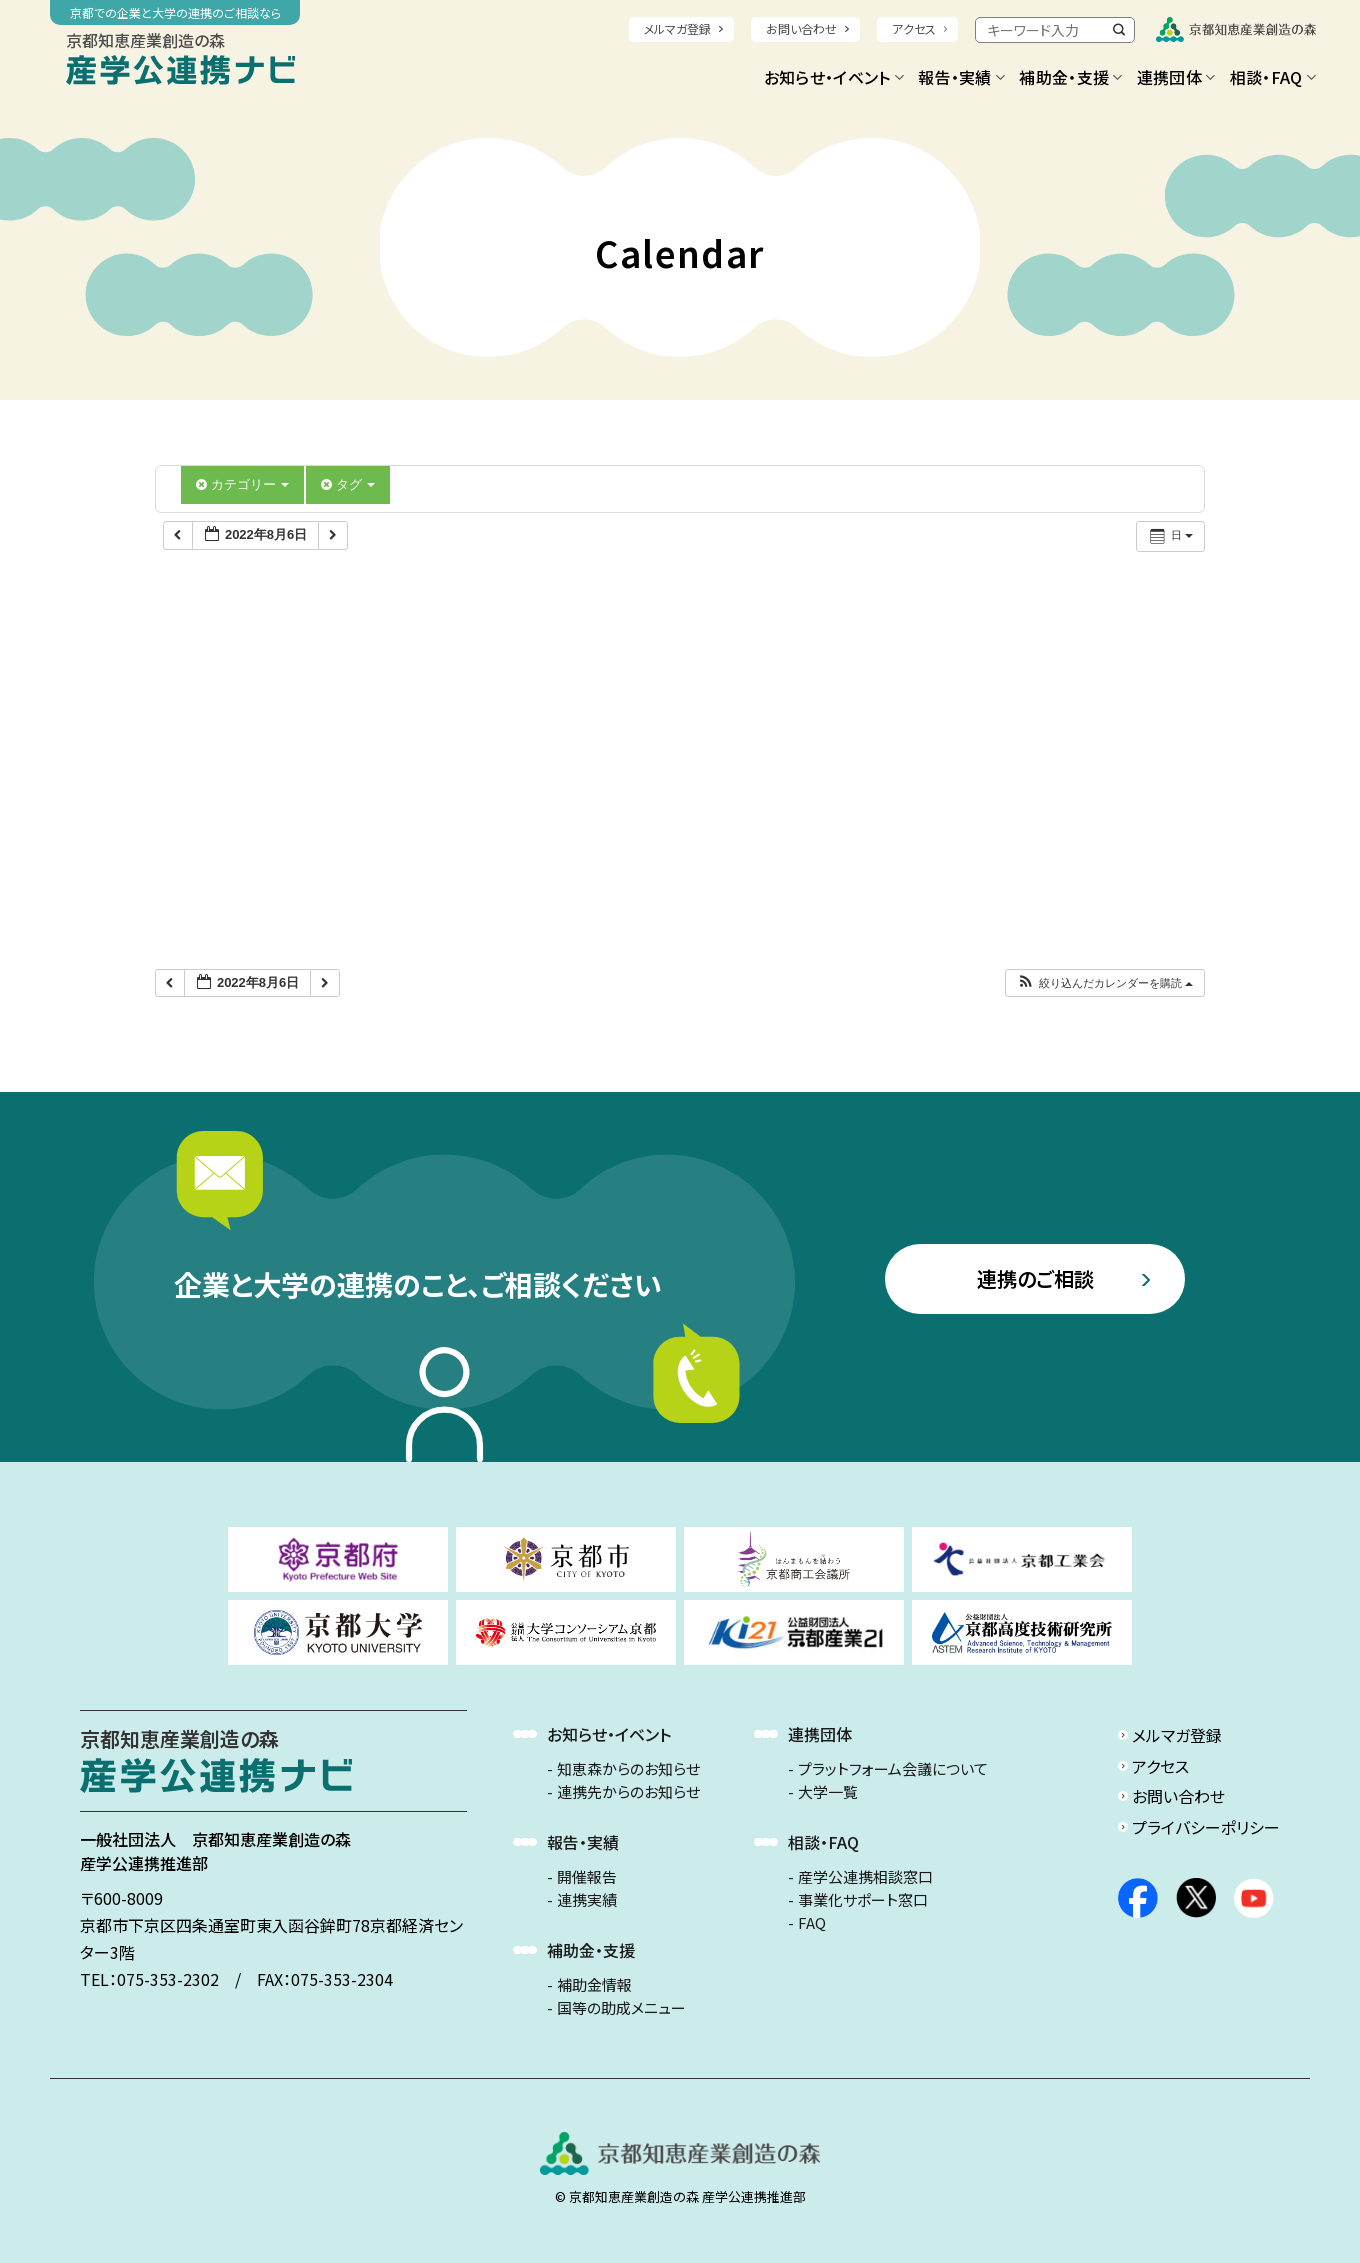 This screenshot has height=2263, width=1360. Describe the element at coordinates (594, 1985) in the screenshot. I see `補助金情報` at that location.